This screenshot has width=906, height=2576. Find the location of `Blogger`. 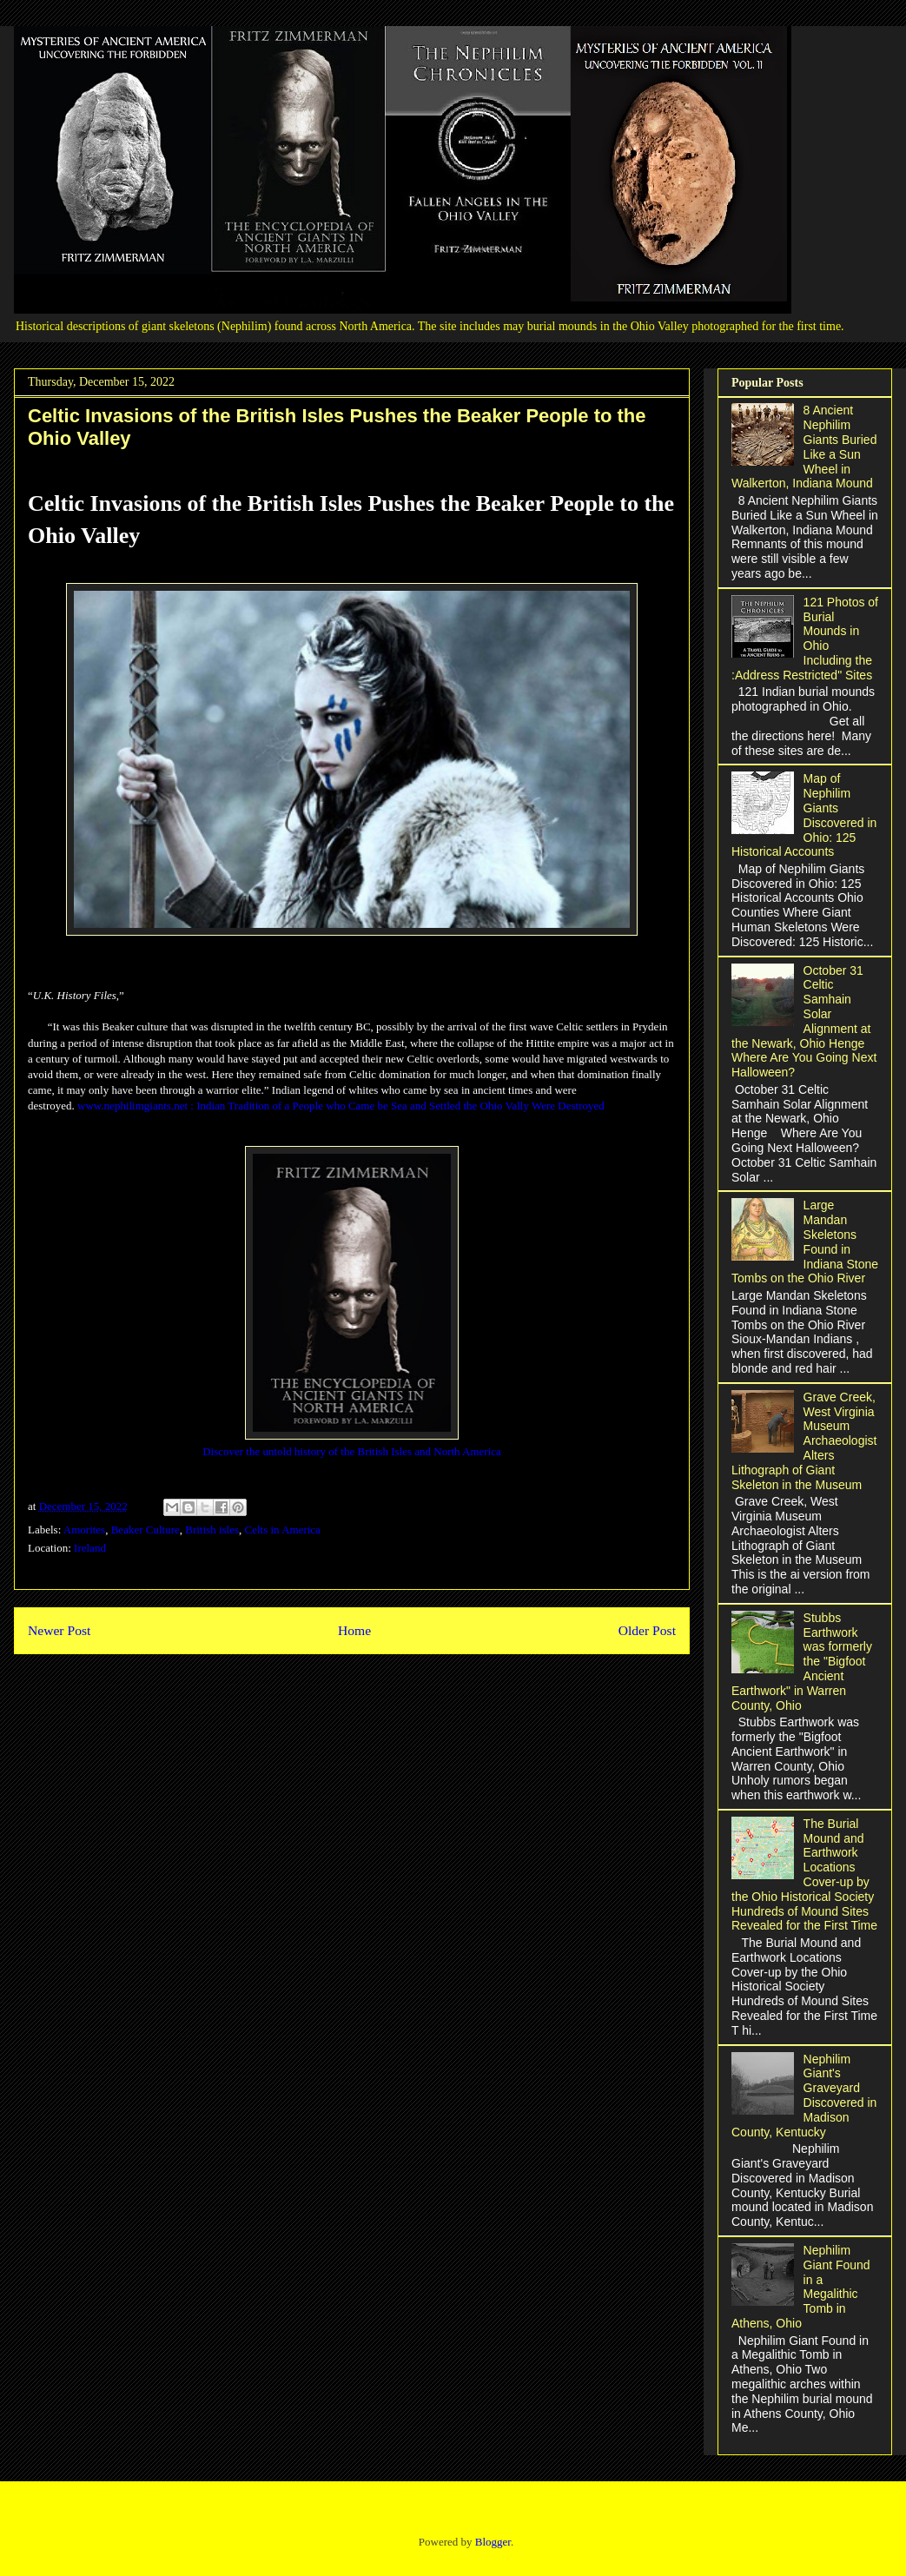

Blogger is located at coordinates (493, 2541).